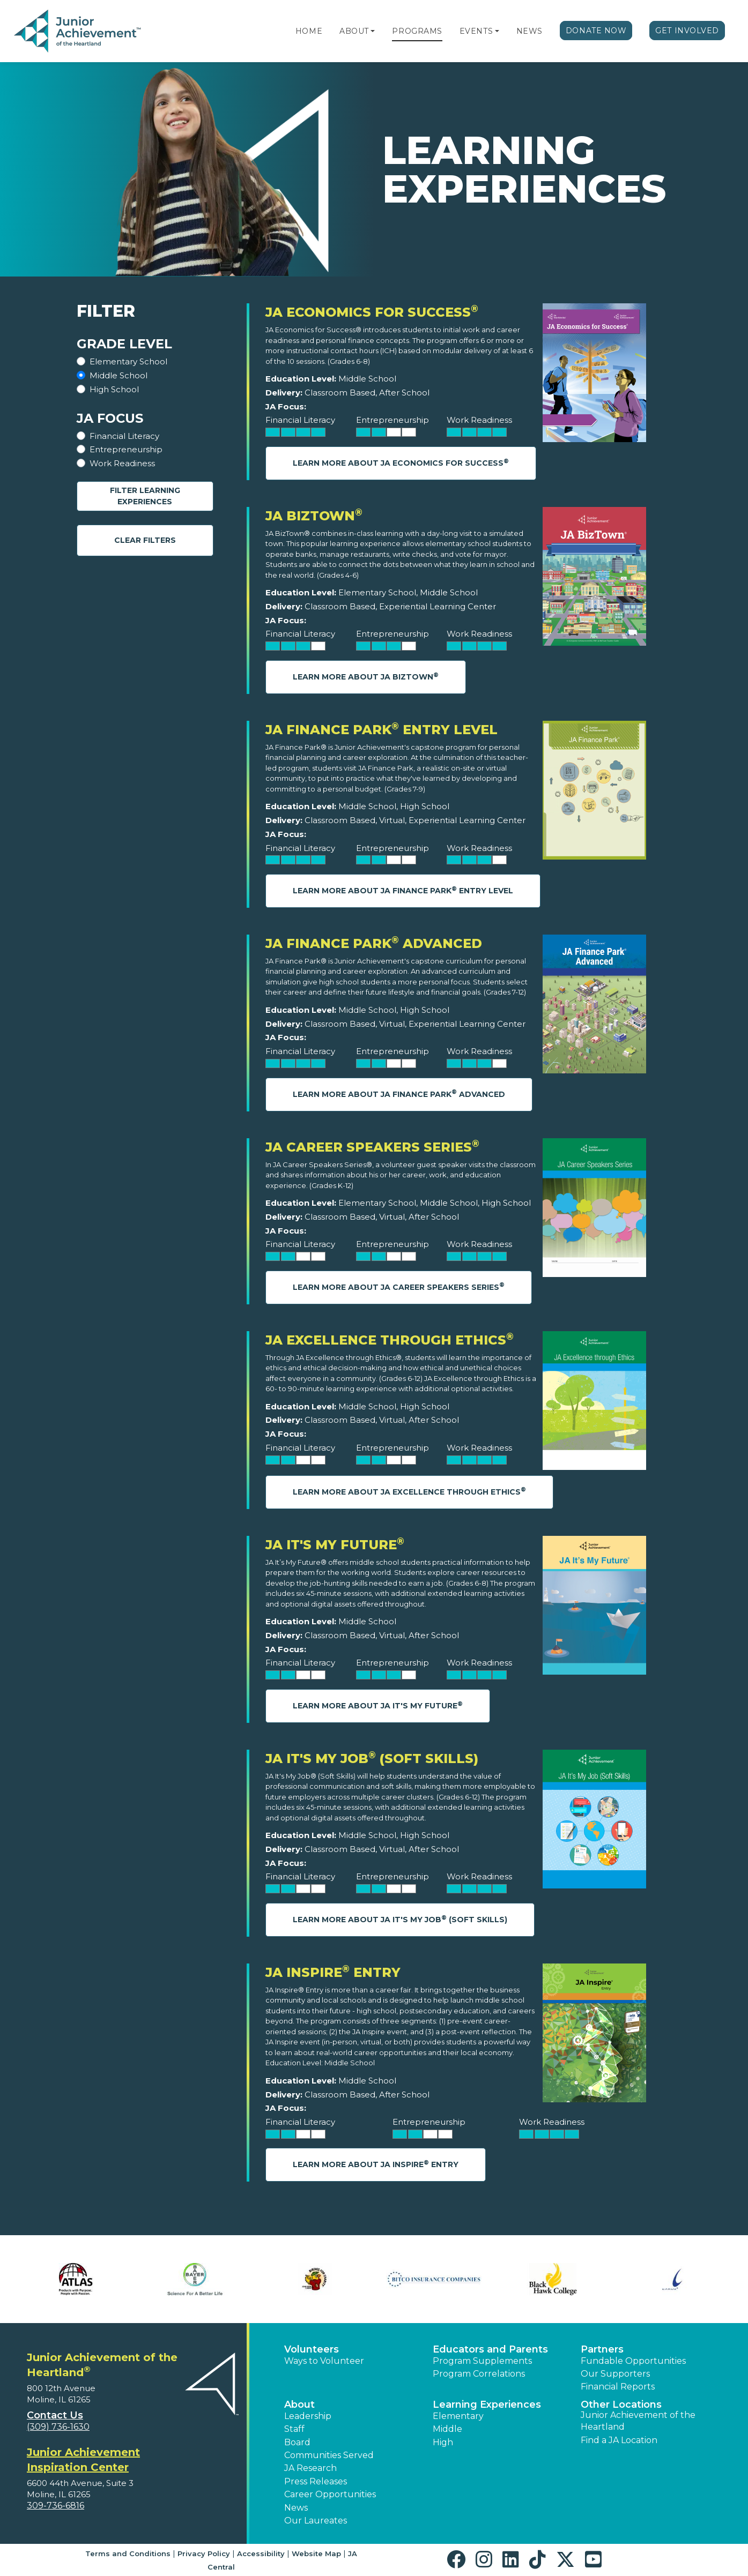 This screenshot has width=748, height=2576. What do you see at coordinates (373, 31) in the screenshot?
I see `[button]` at bounding box center [373, 31].